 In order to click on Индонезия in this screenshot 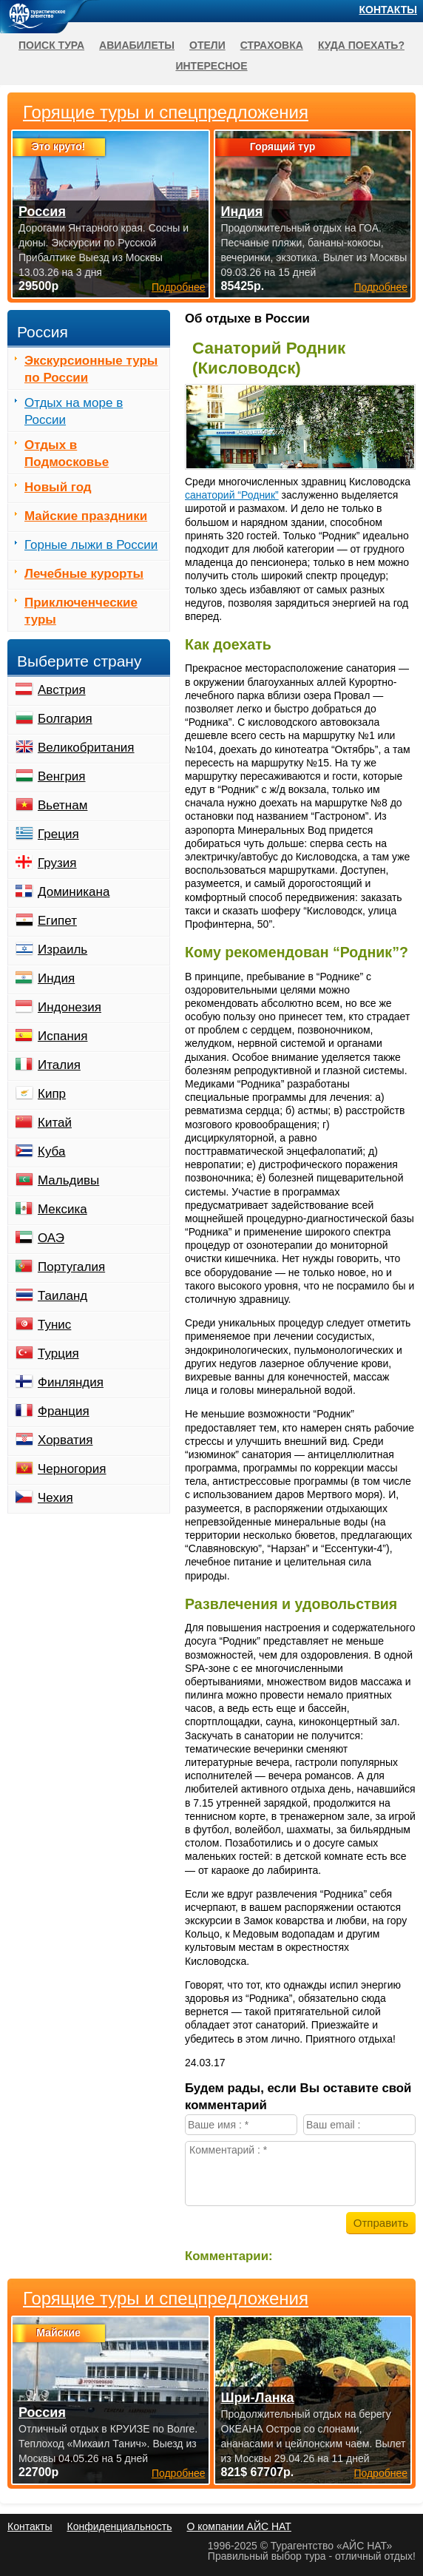, I will do `click(69, 1007)`.